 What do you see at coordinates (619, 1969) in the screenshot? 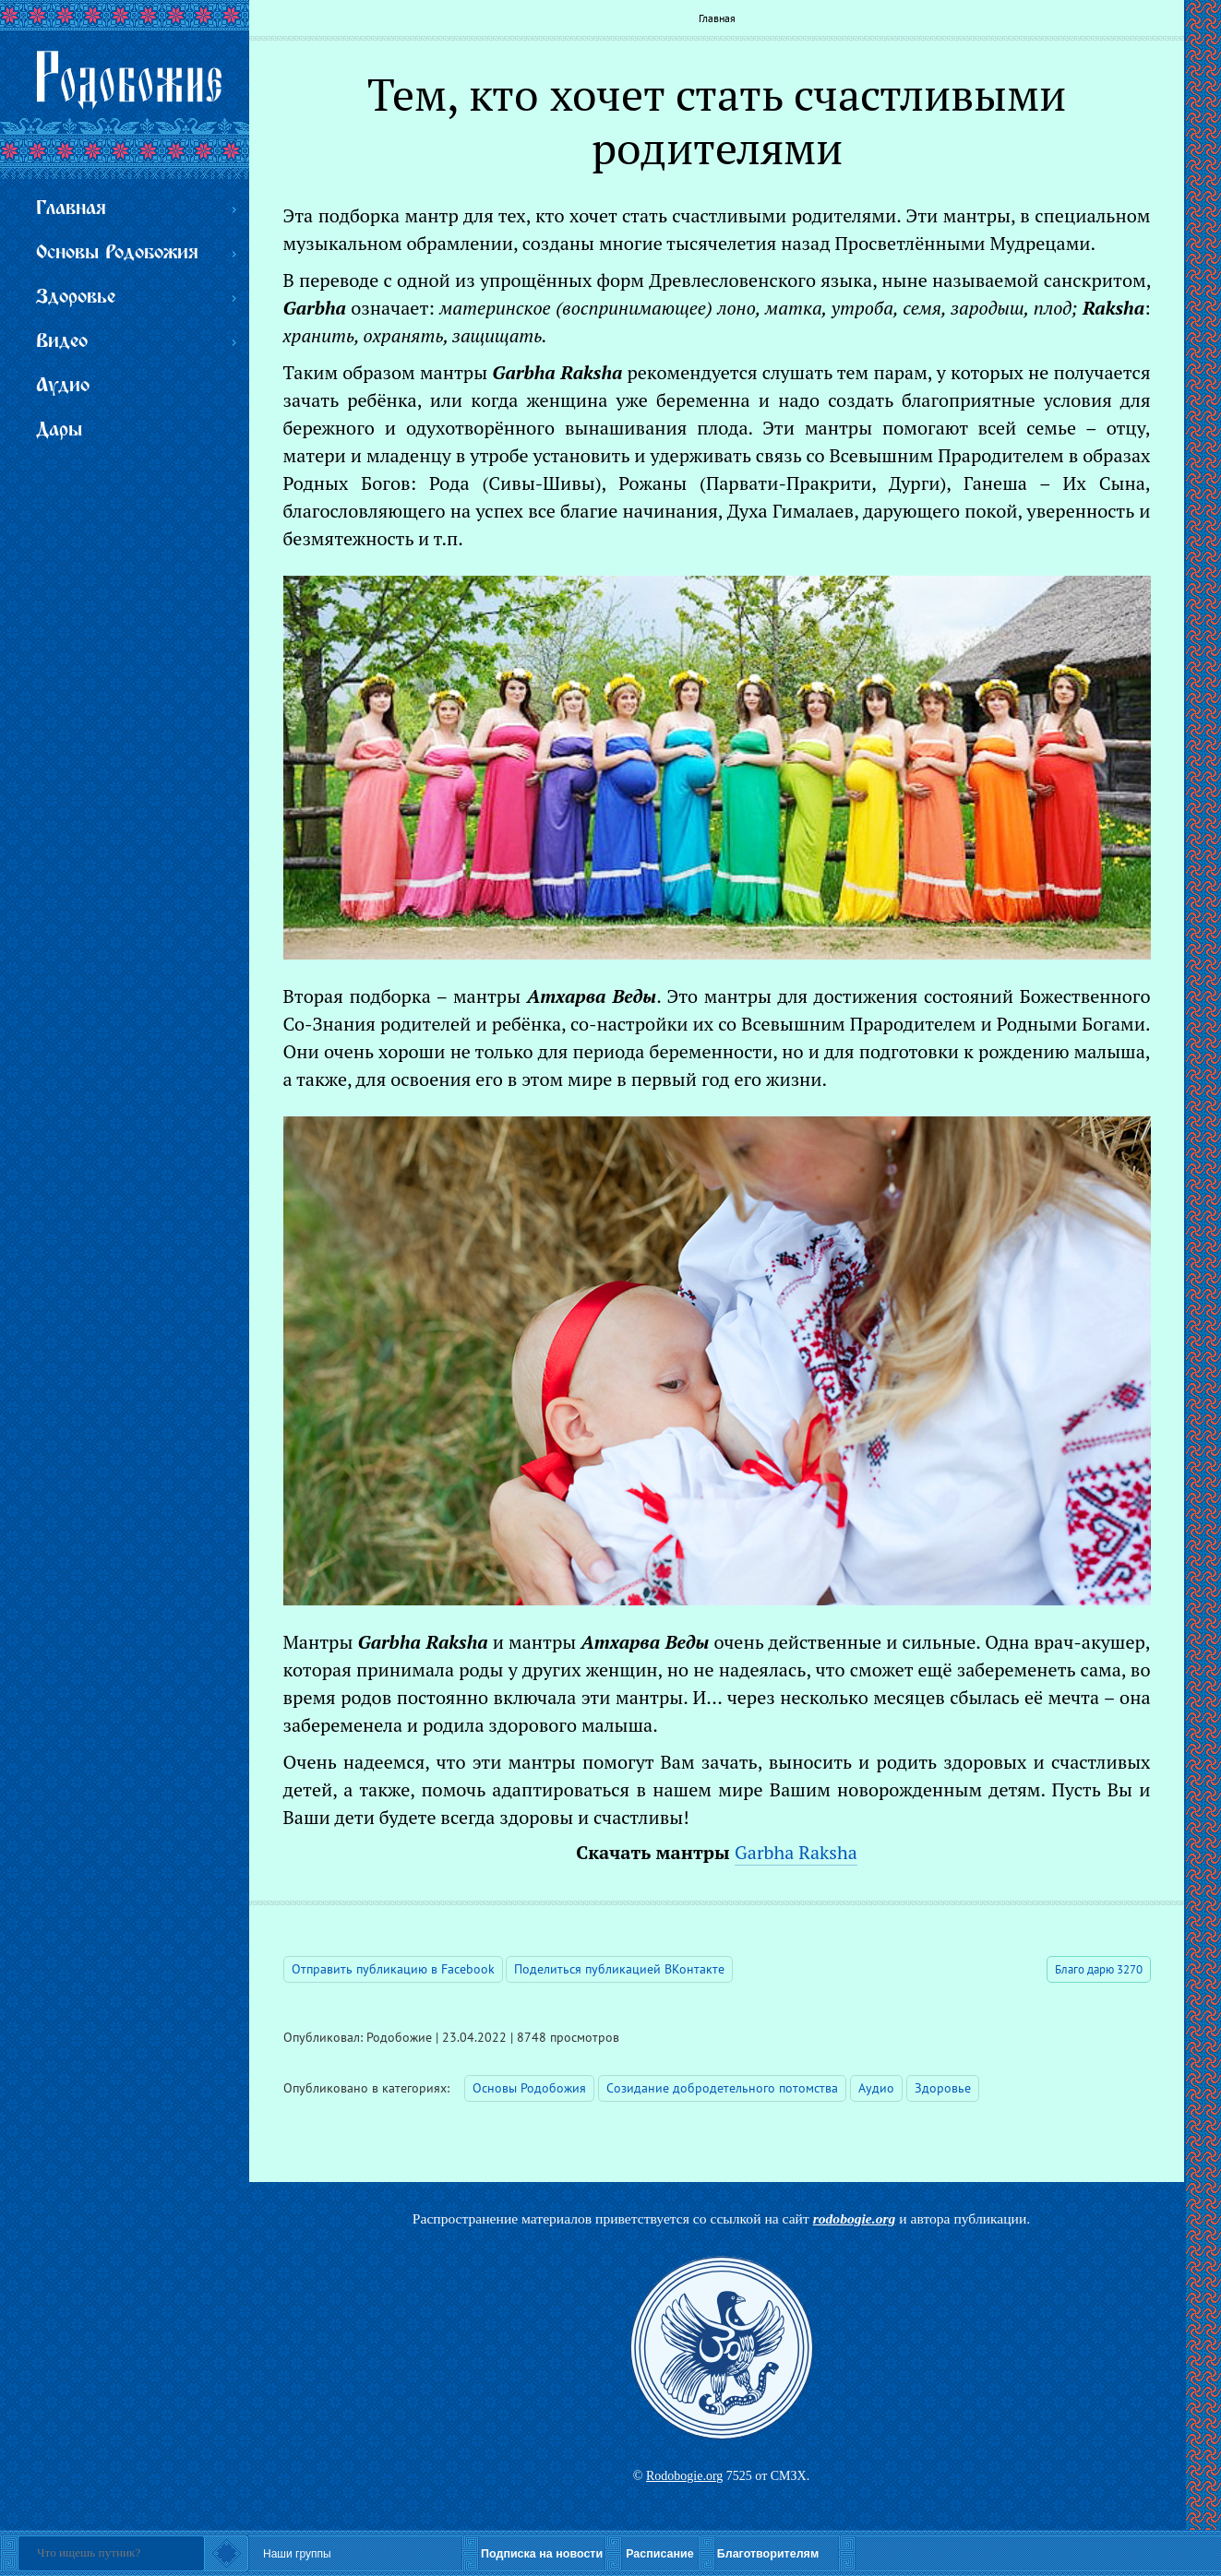
I see `Поделиться публикацией ВКонтакте` at bounding box center [619, 1969].